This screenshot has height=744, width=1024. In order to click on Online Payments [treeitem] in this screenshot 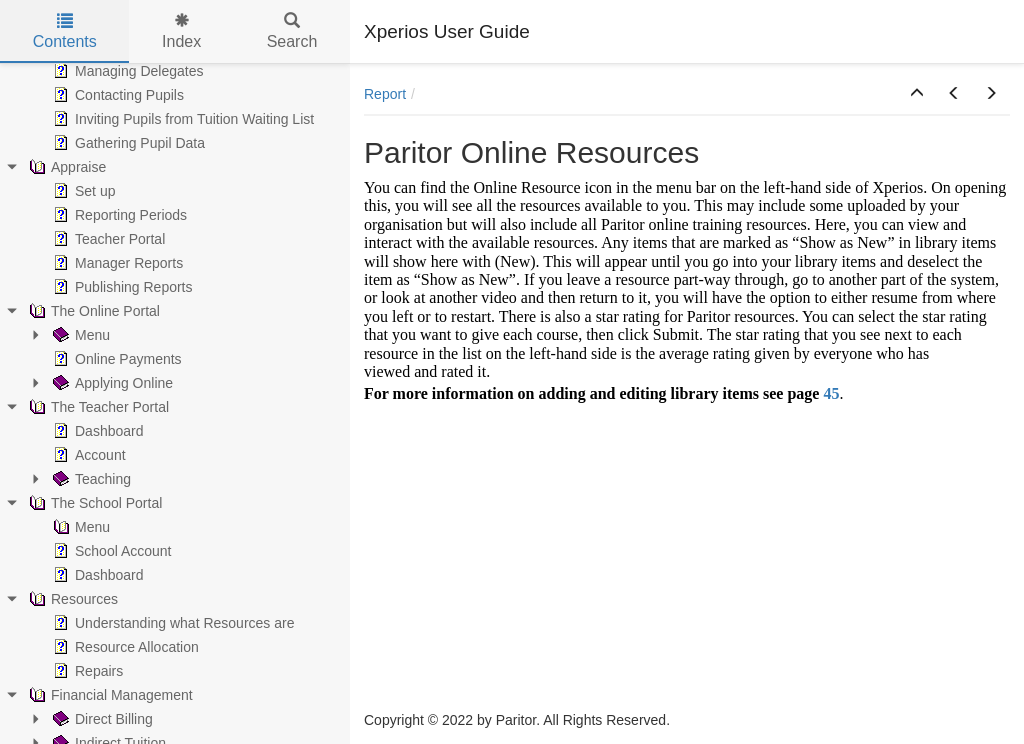, I will do `click(115, 359)`.